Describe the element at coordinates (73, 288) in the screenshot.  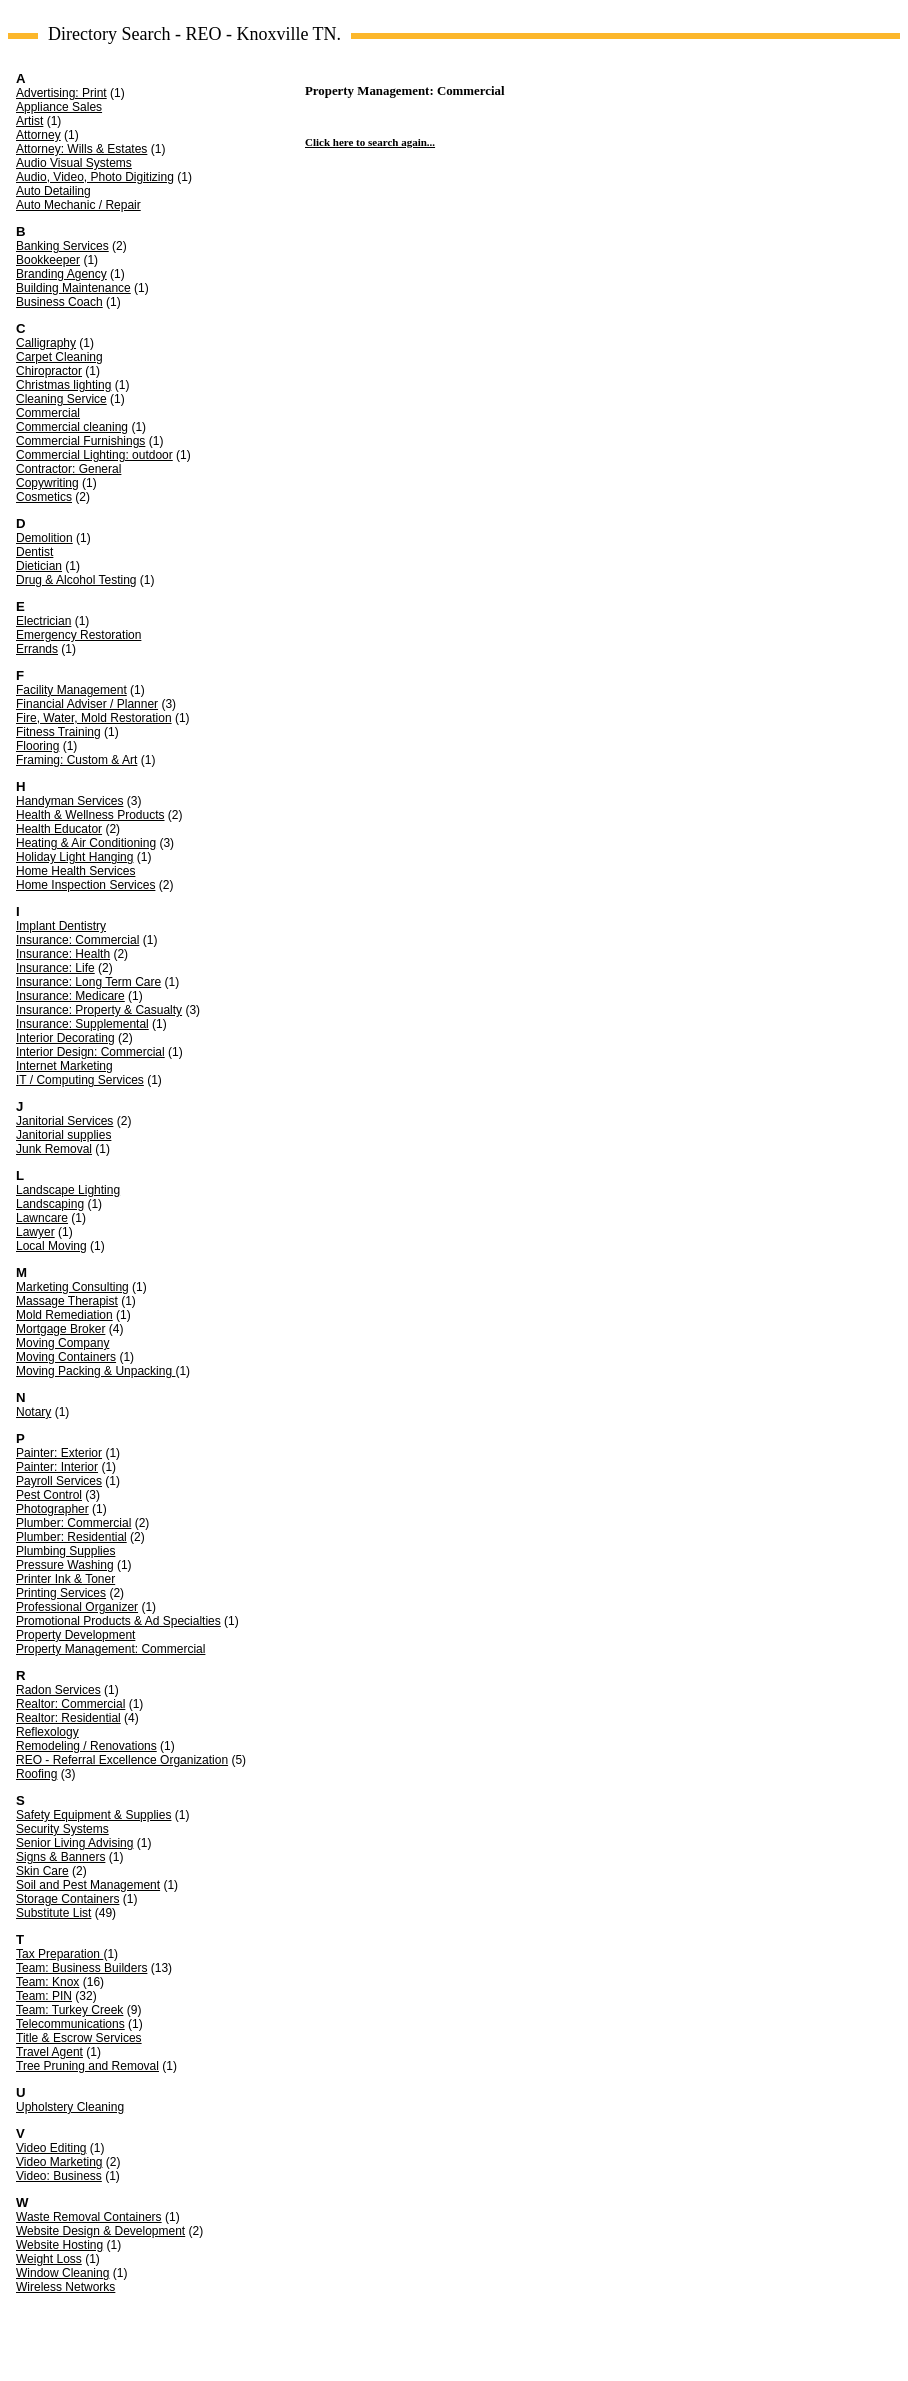
I see `Building Maintenance` at that location.